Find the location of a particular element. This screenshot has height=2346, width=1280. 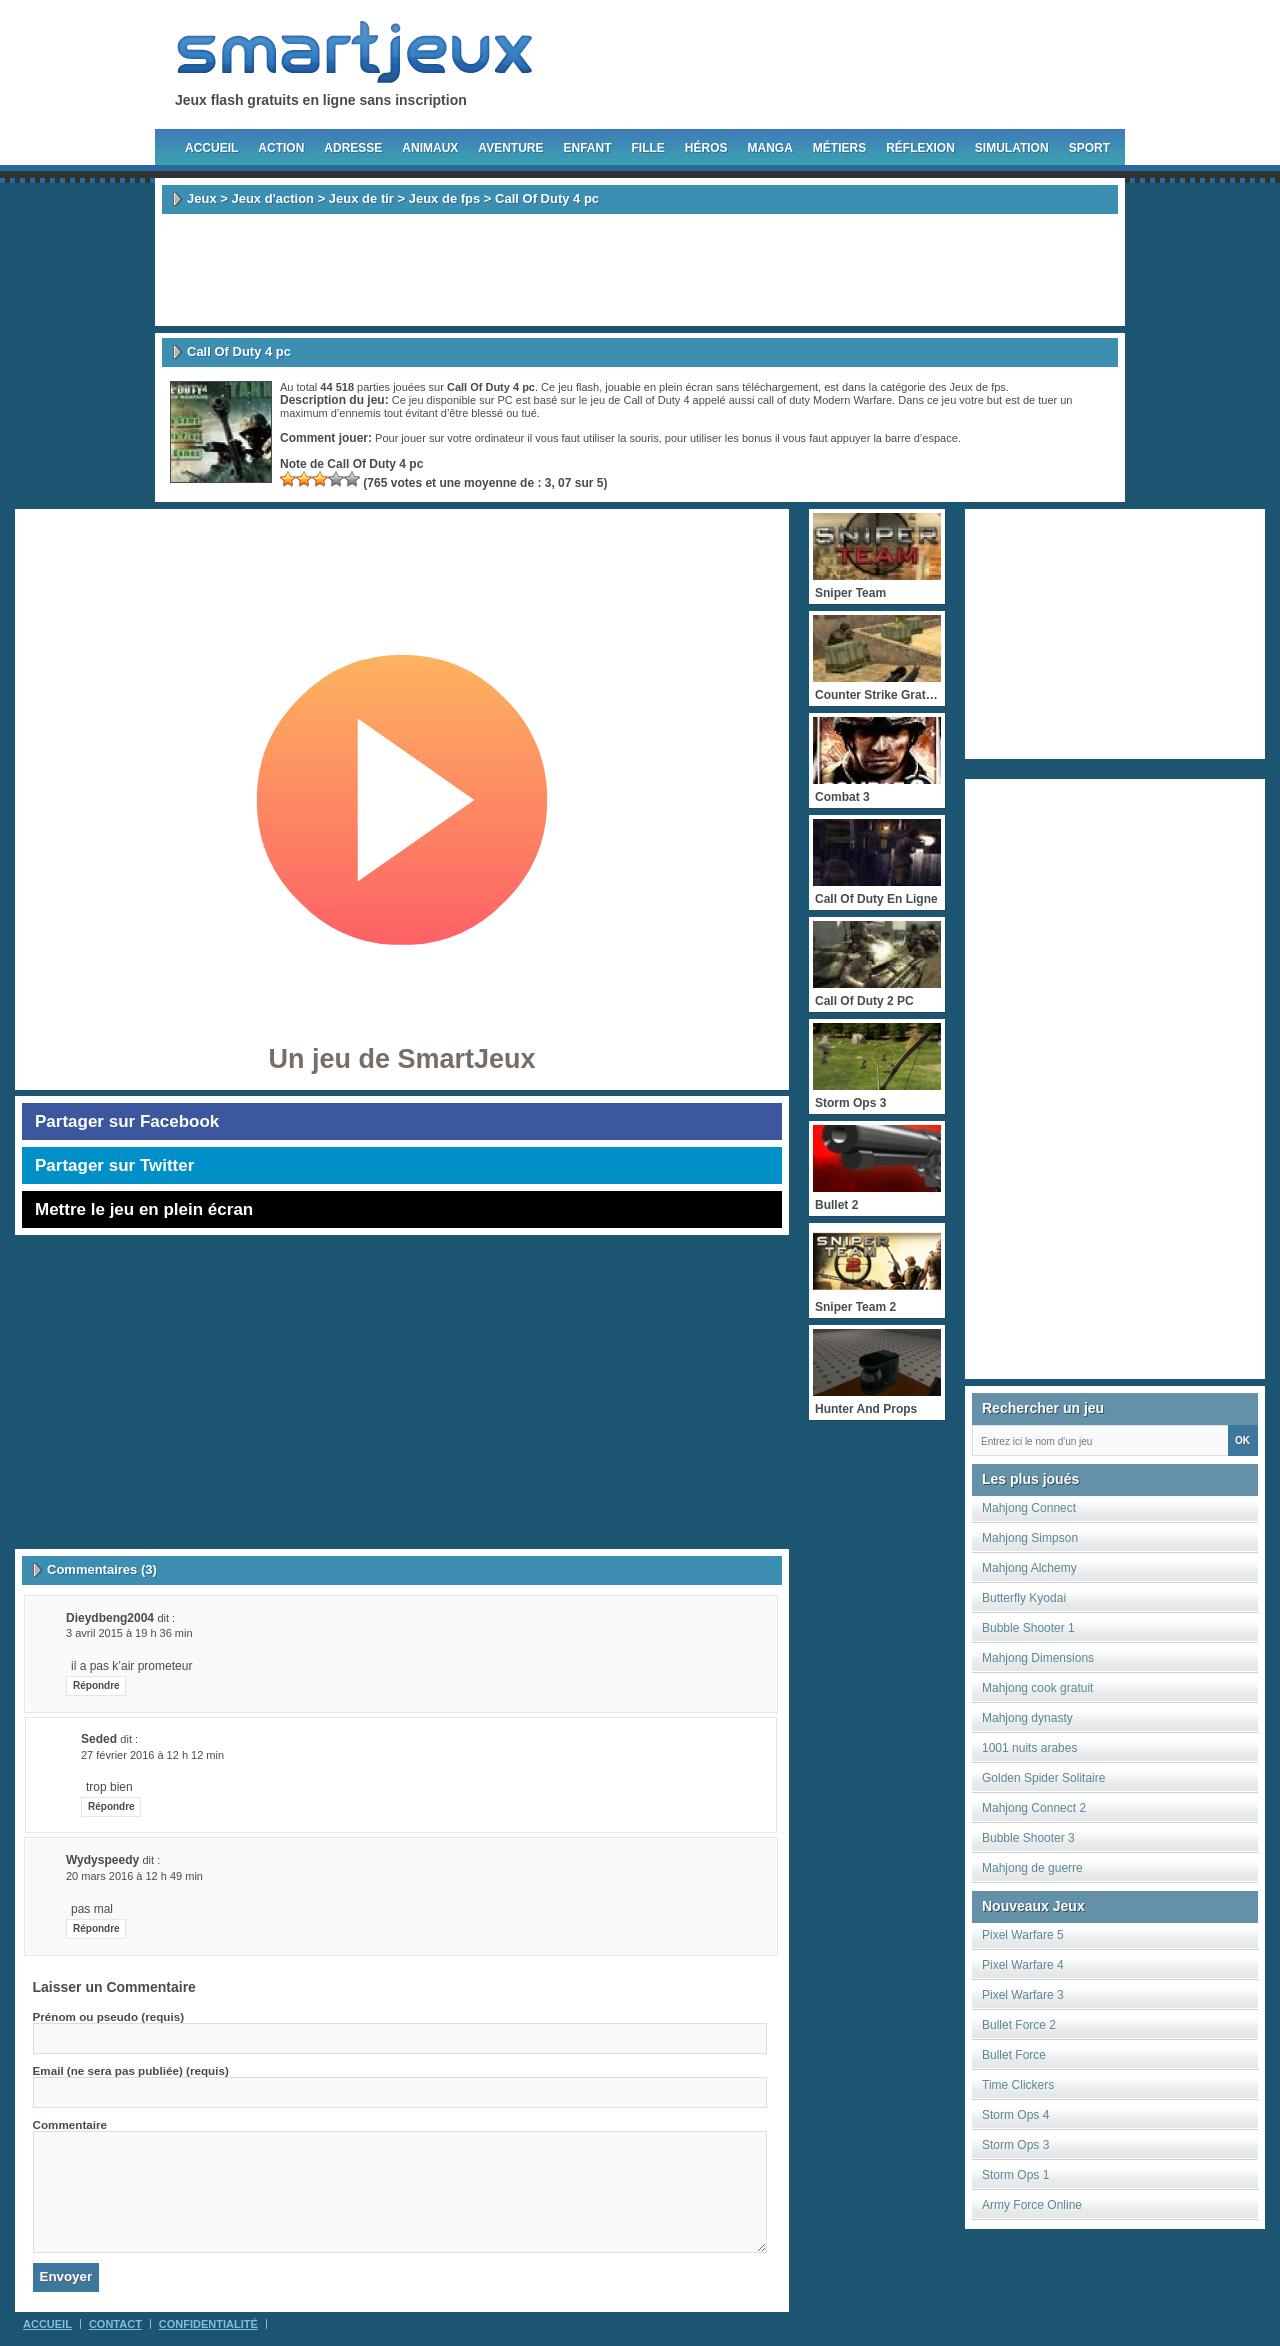

Mettre le jeu en plein écran is located at coordinates (144, 1209).